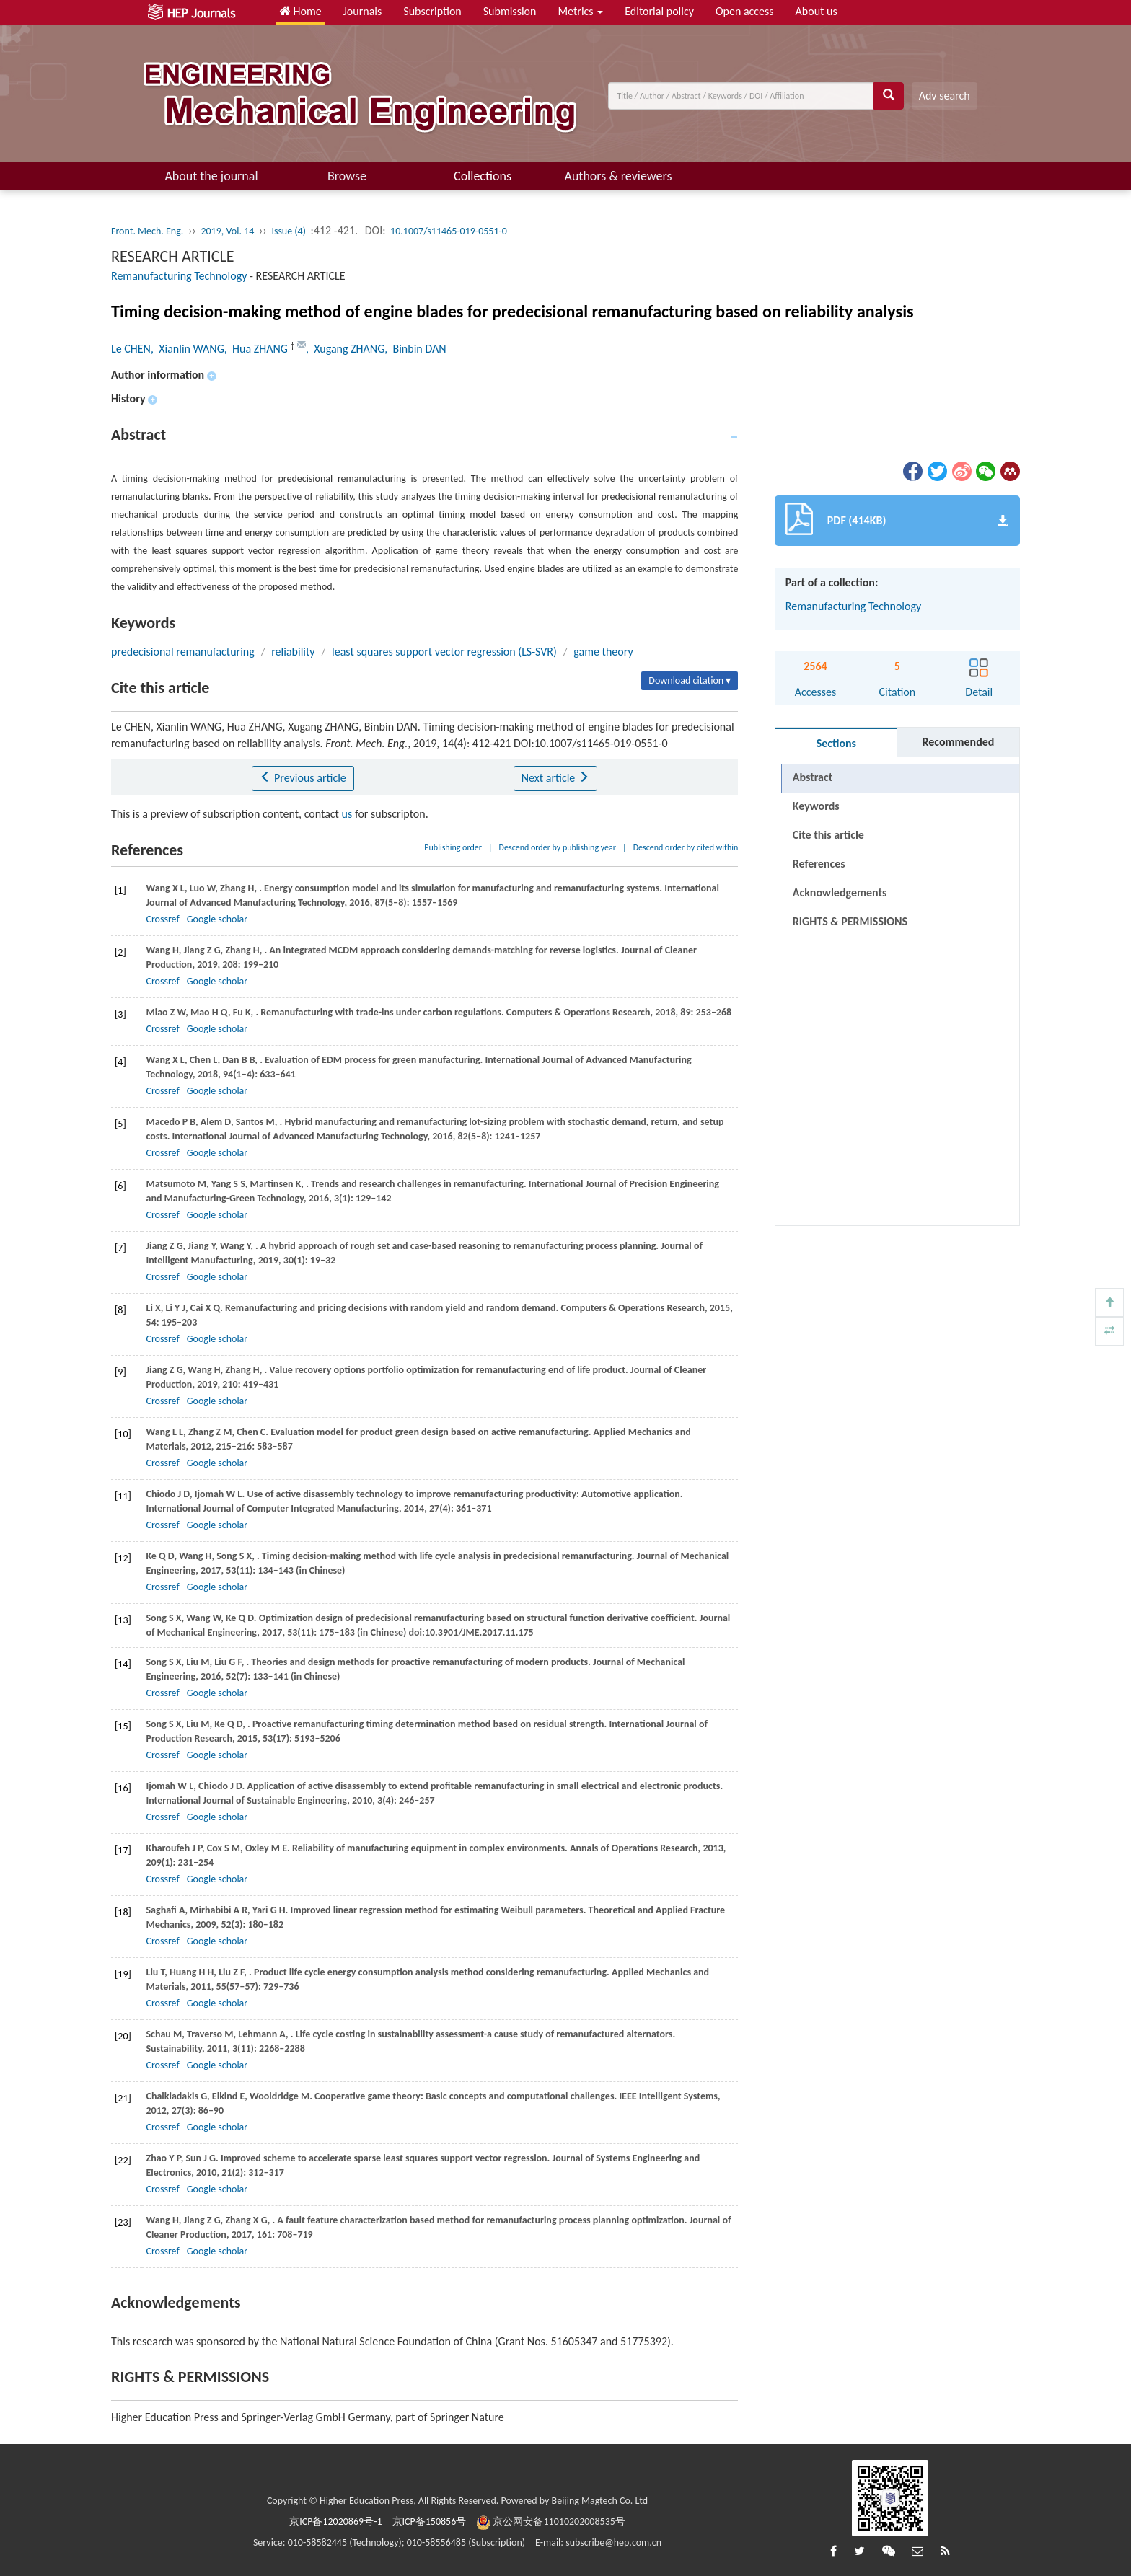  I want to click on About us, so click(816, 11).